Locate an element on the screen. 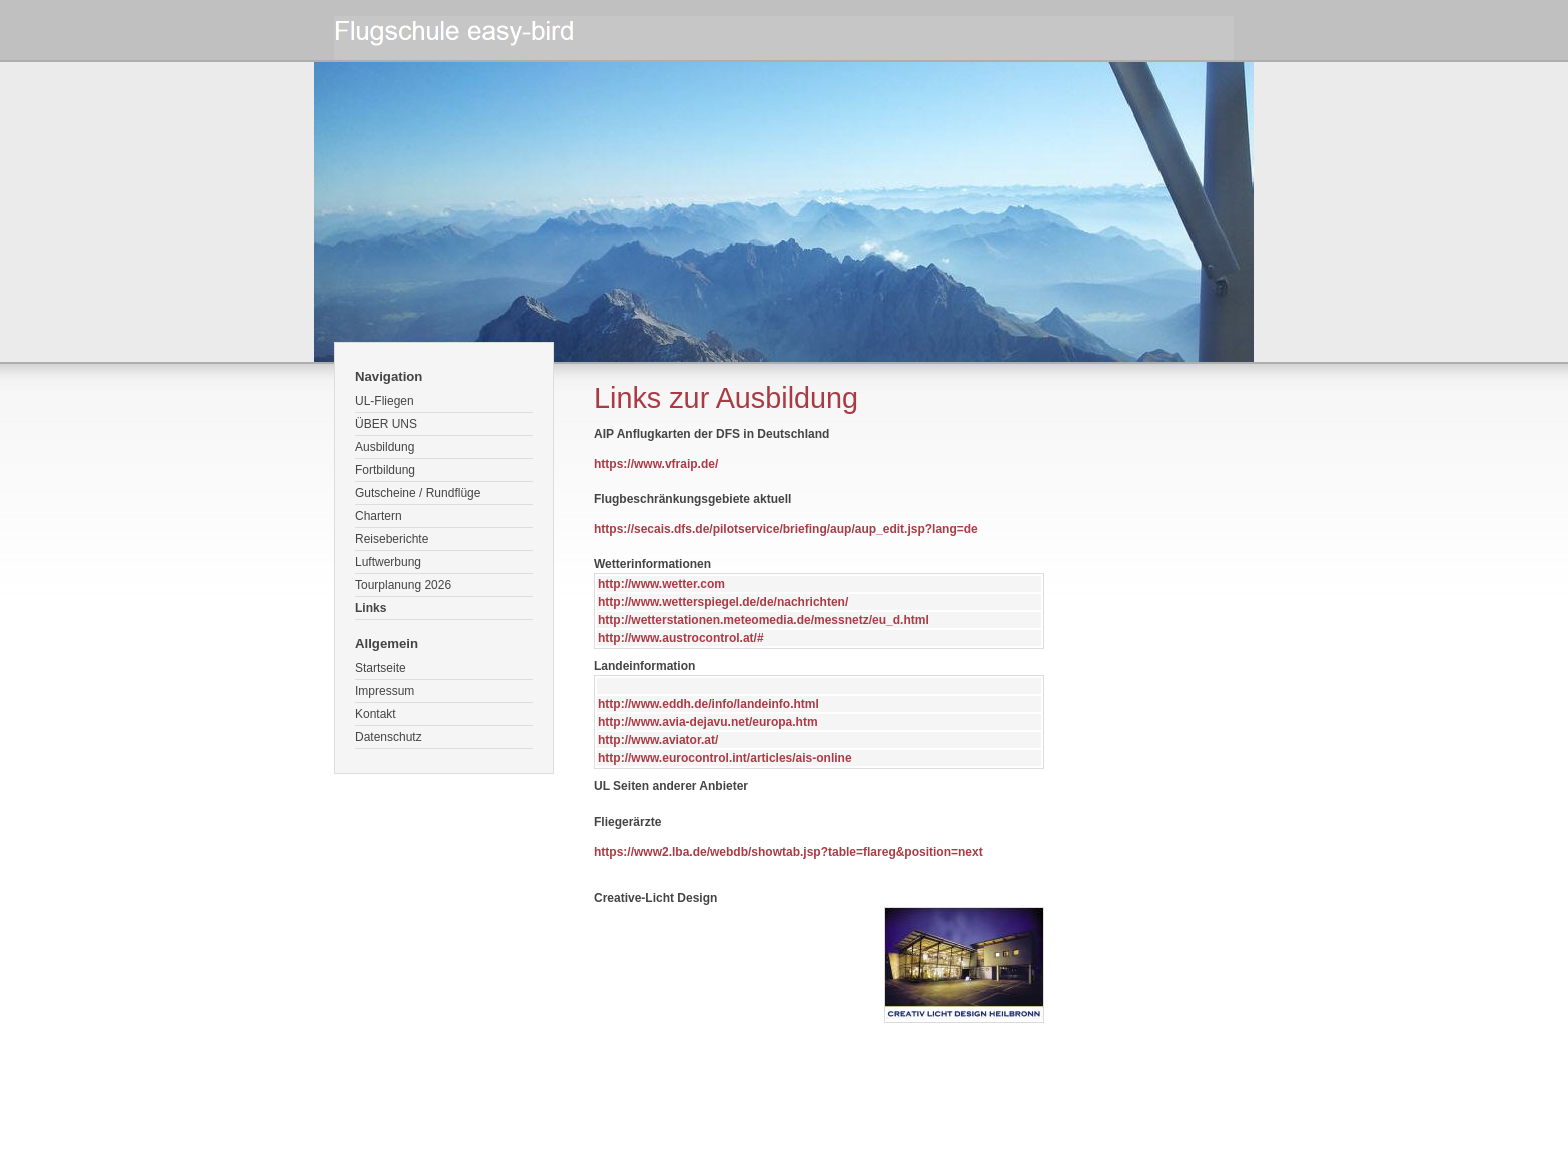  http://www.eurocontrol.int/articles/ais-online is located at coordinates (725, 758).